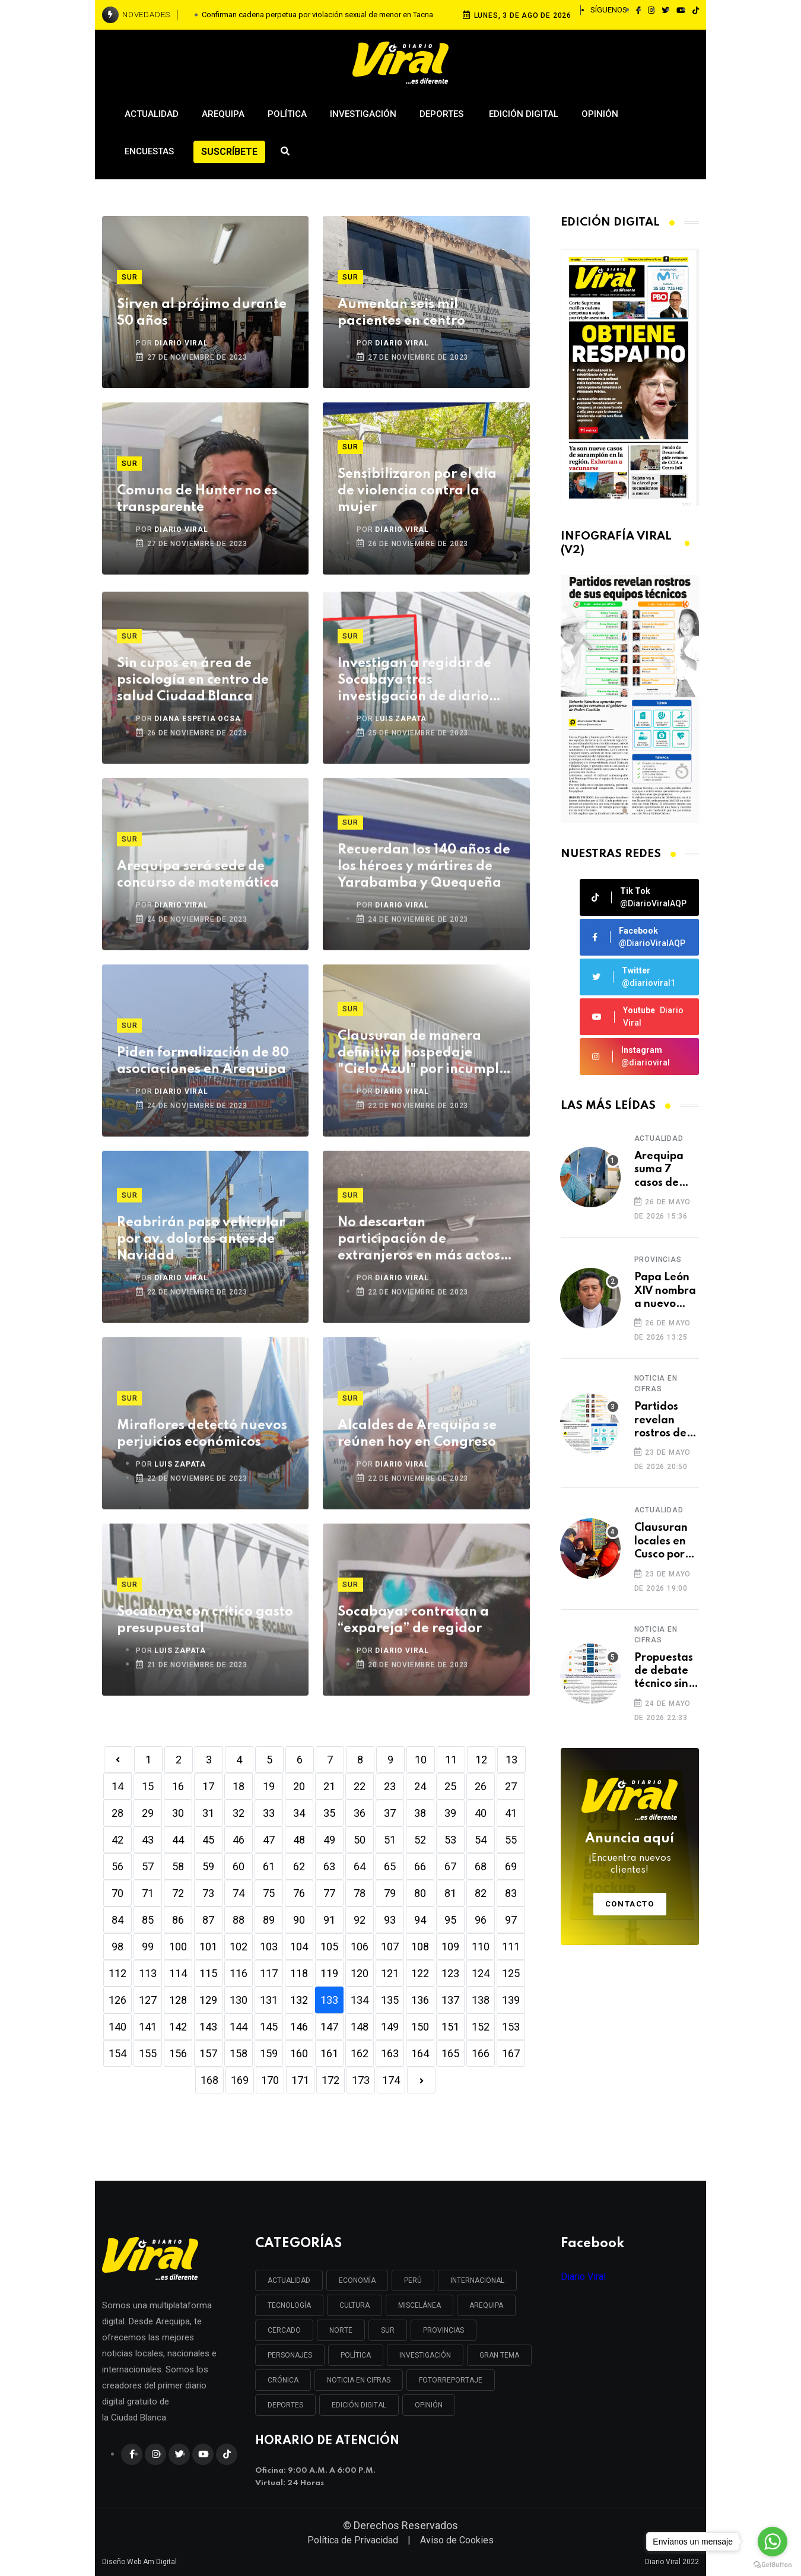 The width and height of the screenshot is (801, 2576). I want to click on 112, so click(117, 1973).